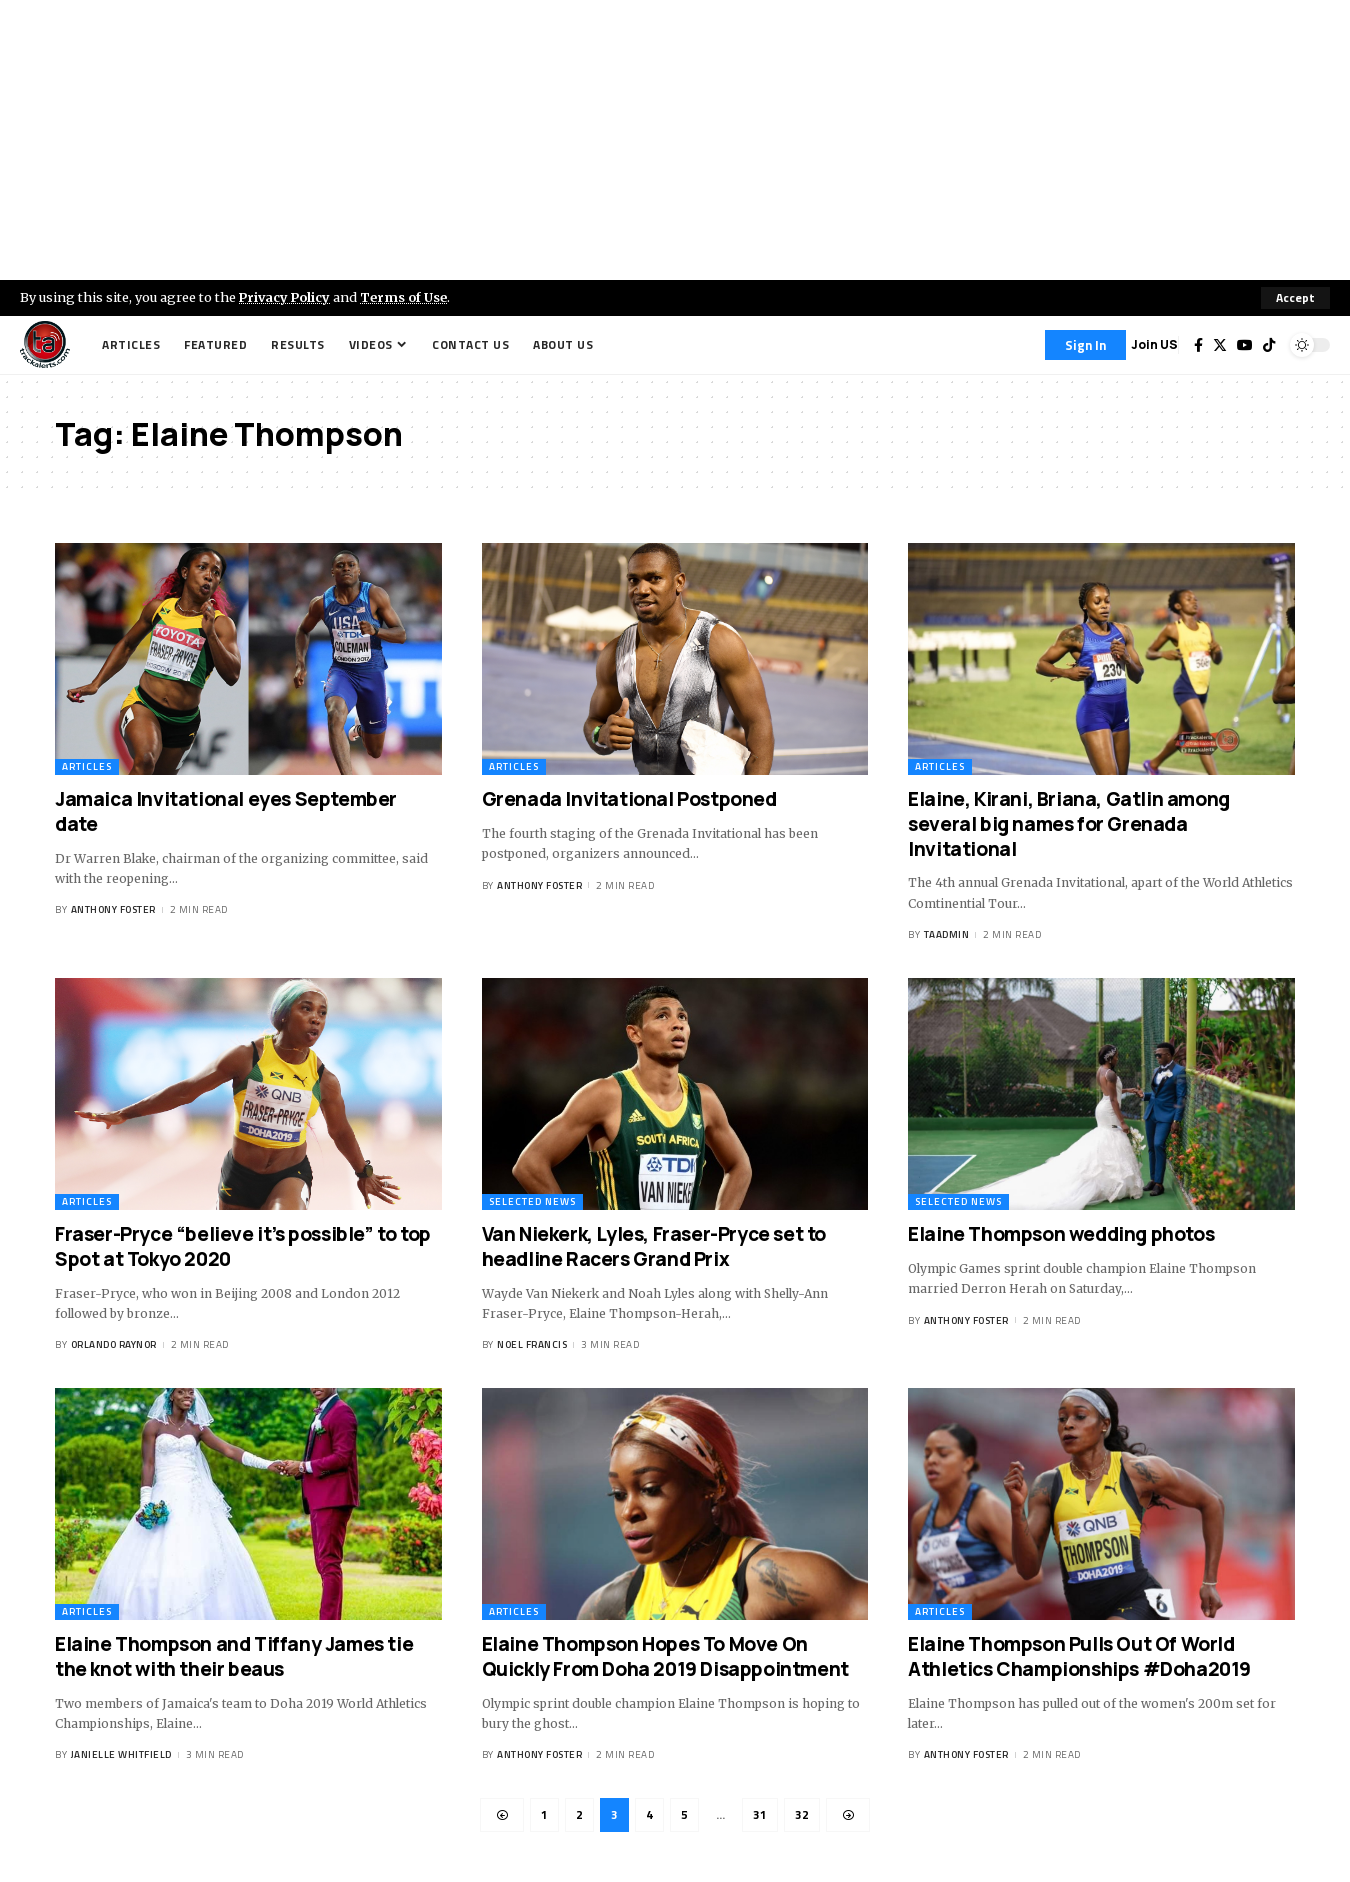 Image resolution: width=1350 pixels, height=1882 pixels. I want to click on 32, so click(802, 1814).